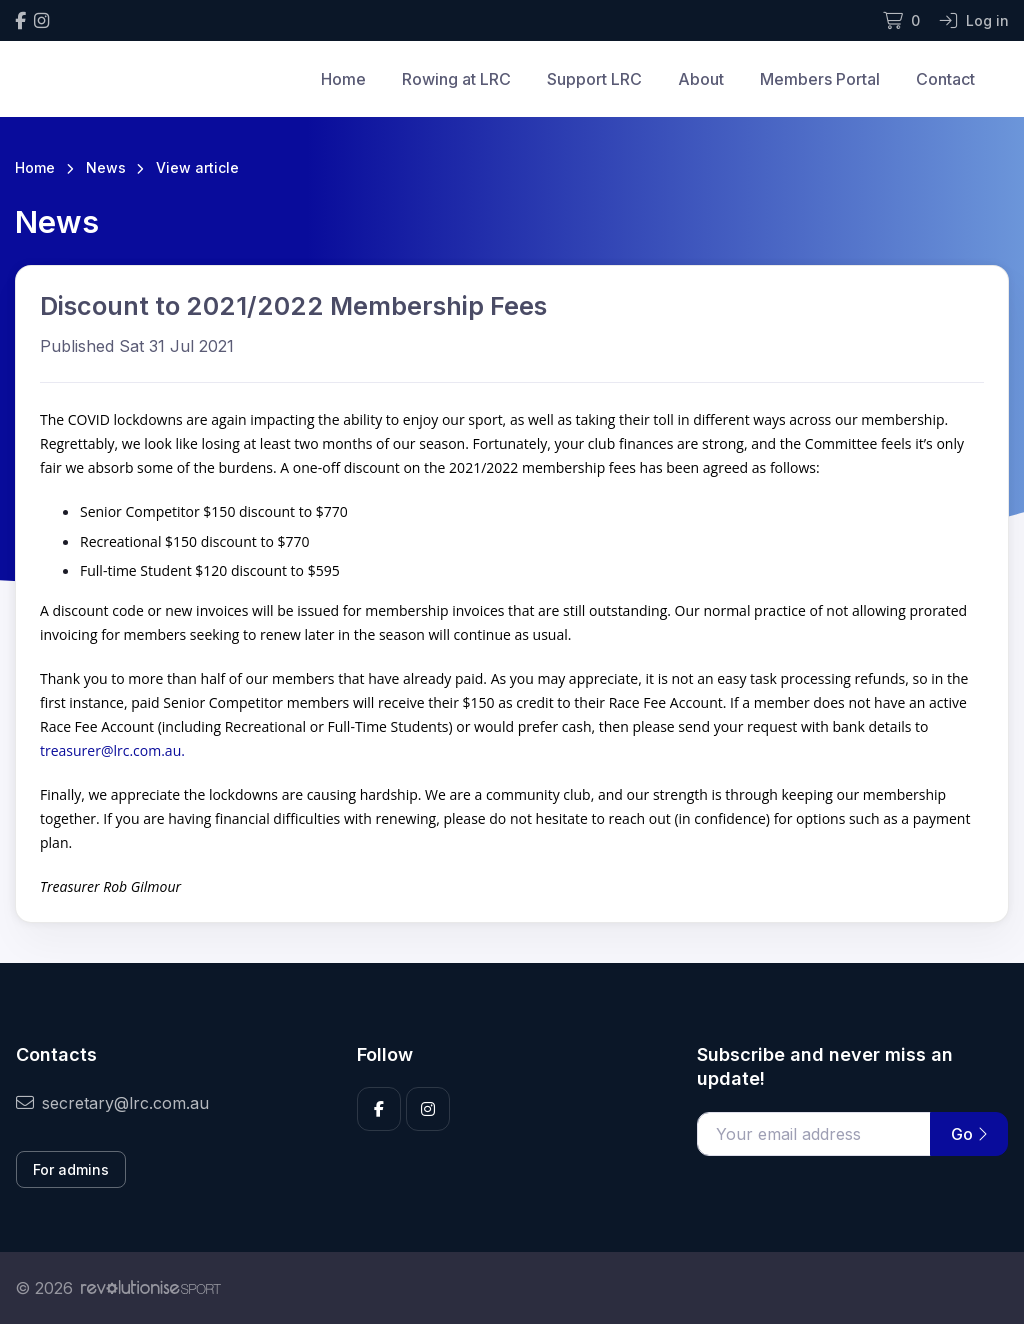  What do you see at coordinates (112, 750) in the screenshot?
I see `treasurer@lrc.com.au.` at bounding box center [112, 750].